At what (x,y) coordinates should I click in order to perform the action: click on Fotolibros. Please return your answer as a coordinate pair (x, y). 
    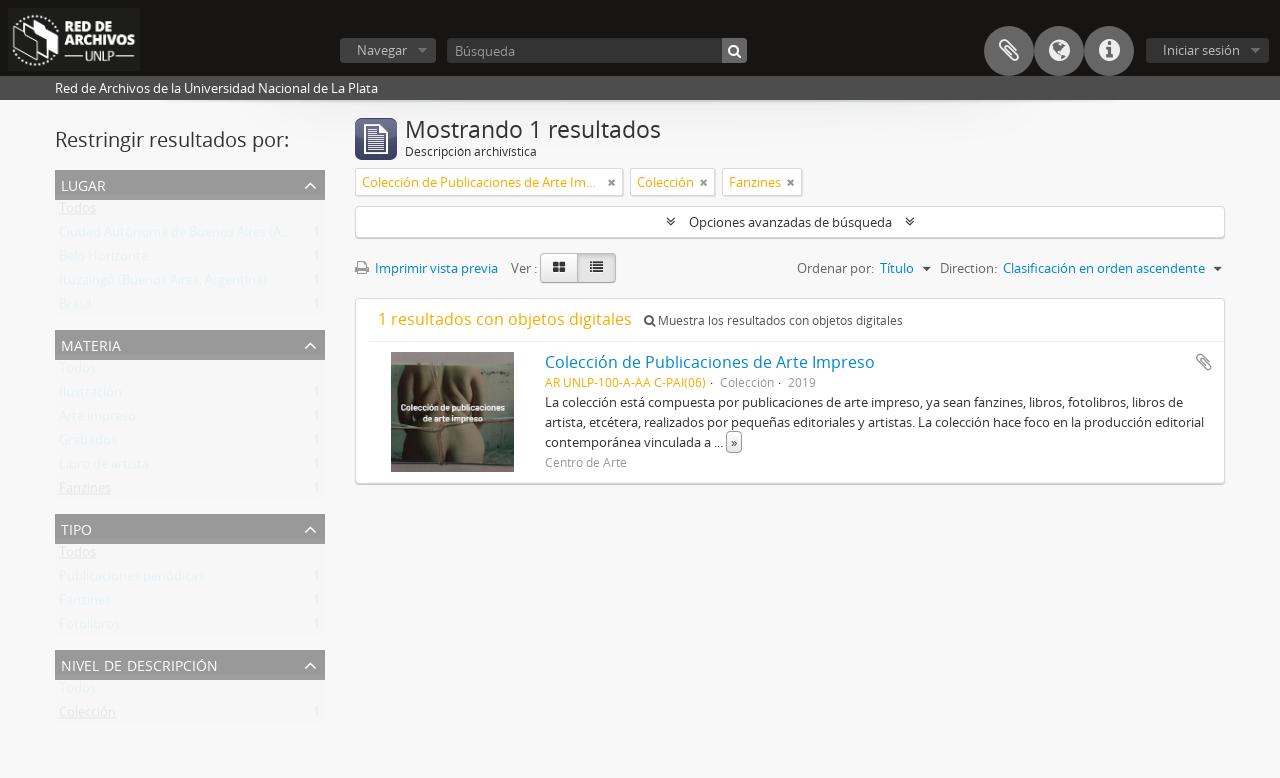
    Looking at the image, I should click on (89, 628).